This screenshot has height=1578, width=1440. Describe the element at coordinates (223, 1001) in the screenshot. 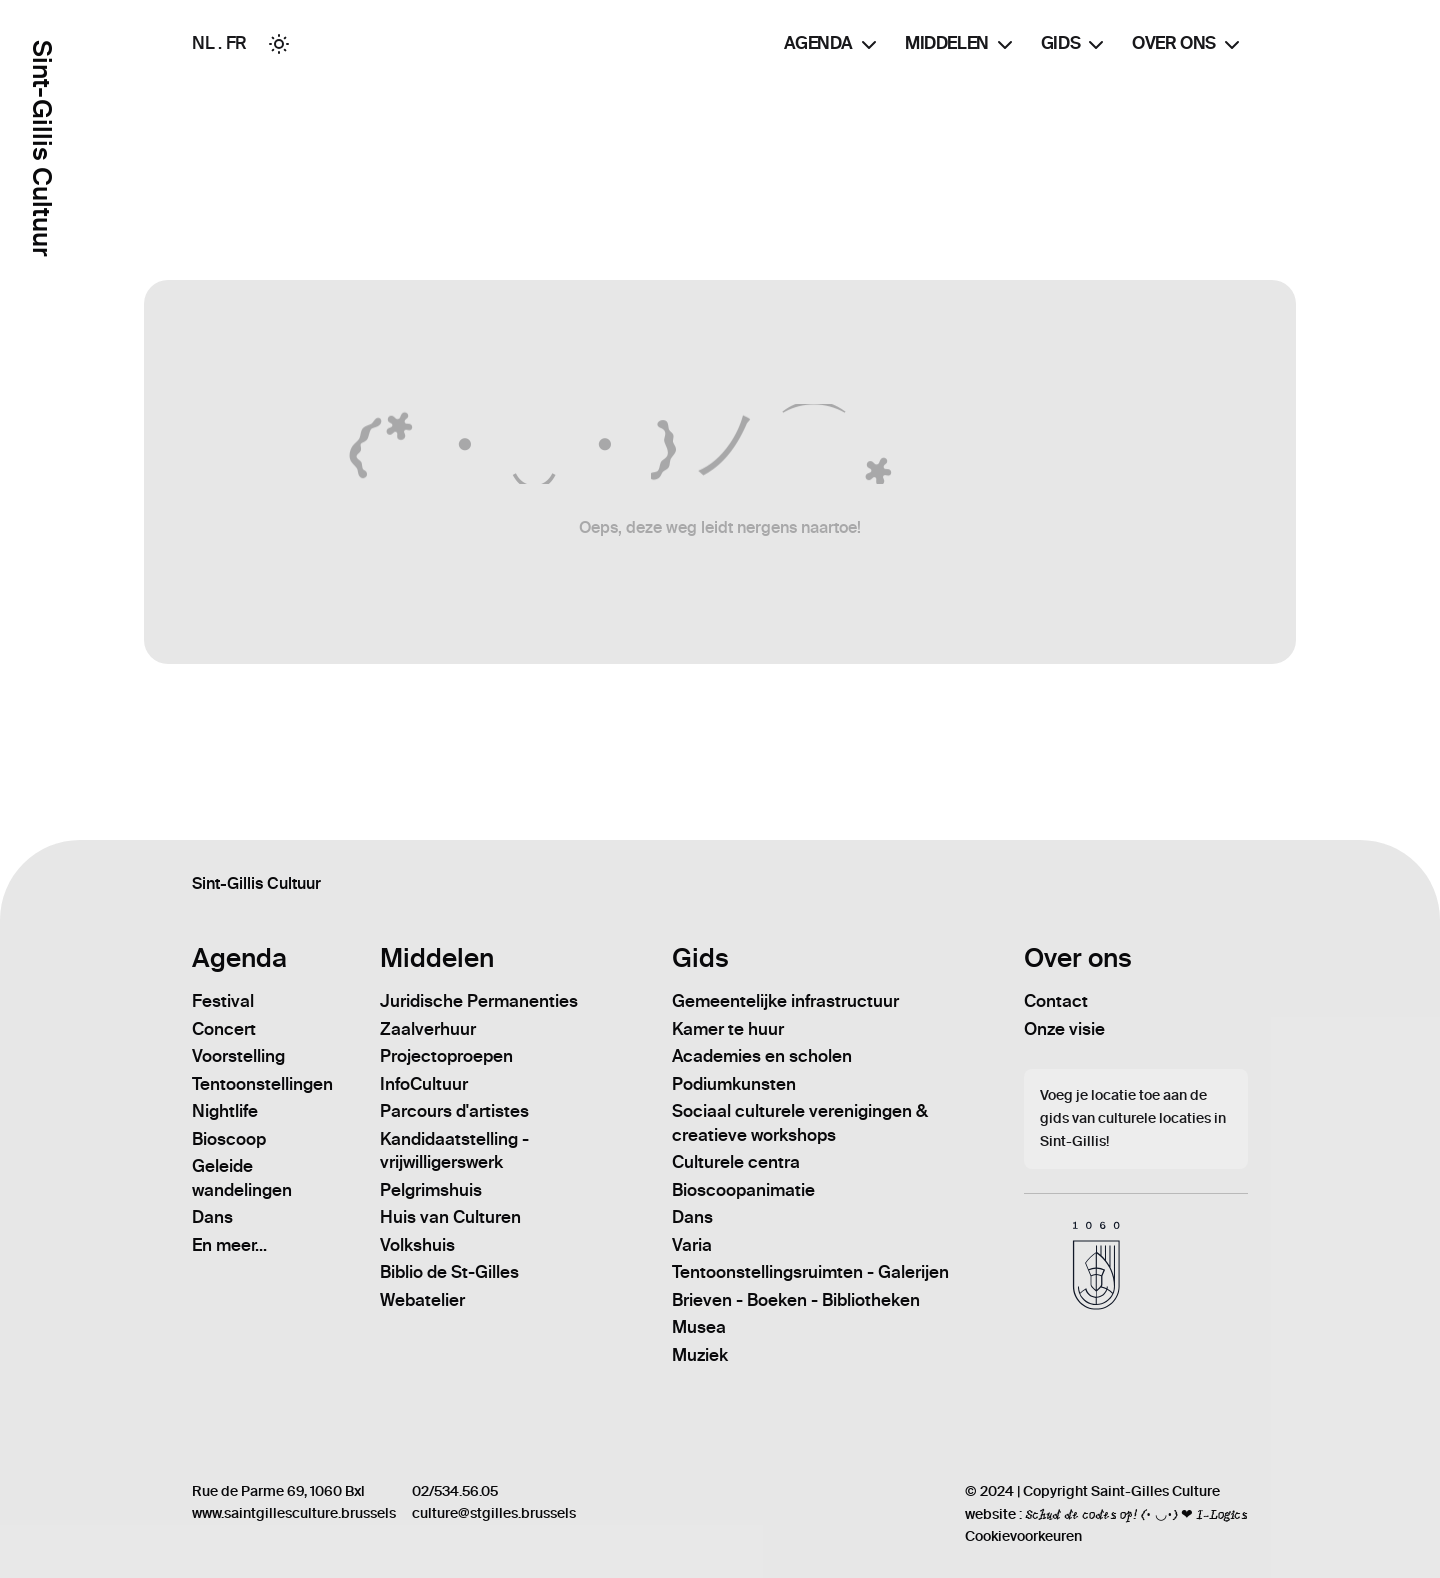

I see `Festival` at that location.